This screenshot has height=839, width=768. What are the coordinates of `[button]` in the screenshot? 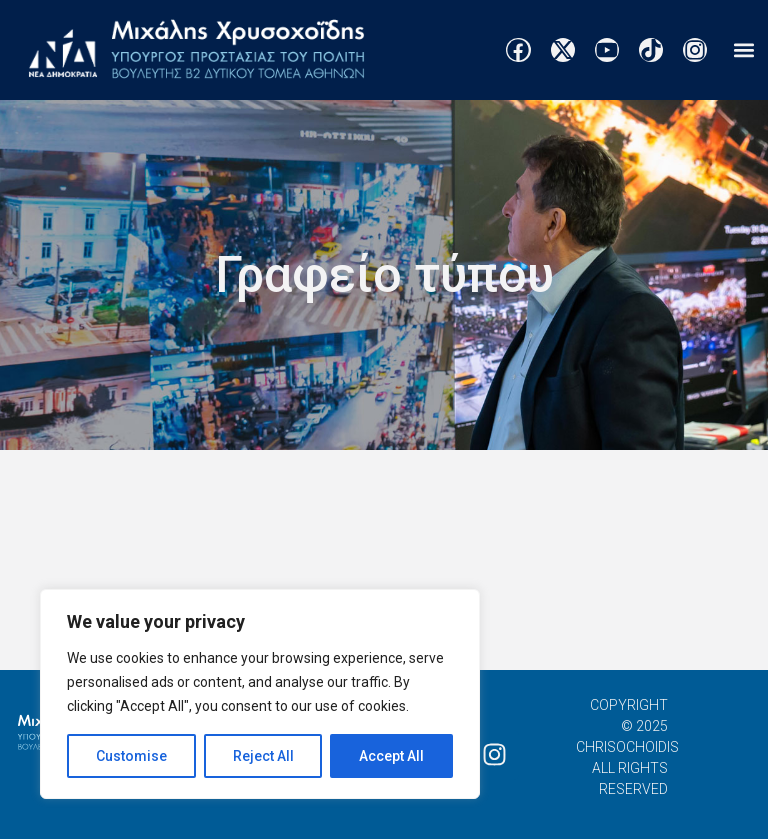 It's located at (743, 50).